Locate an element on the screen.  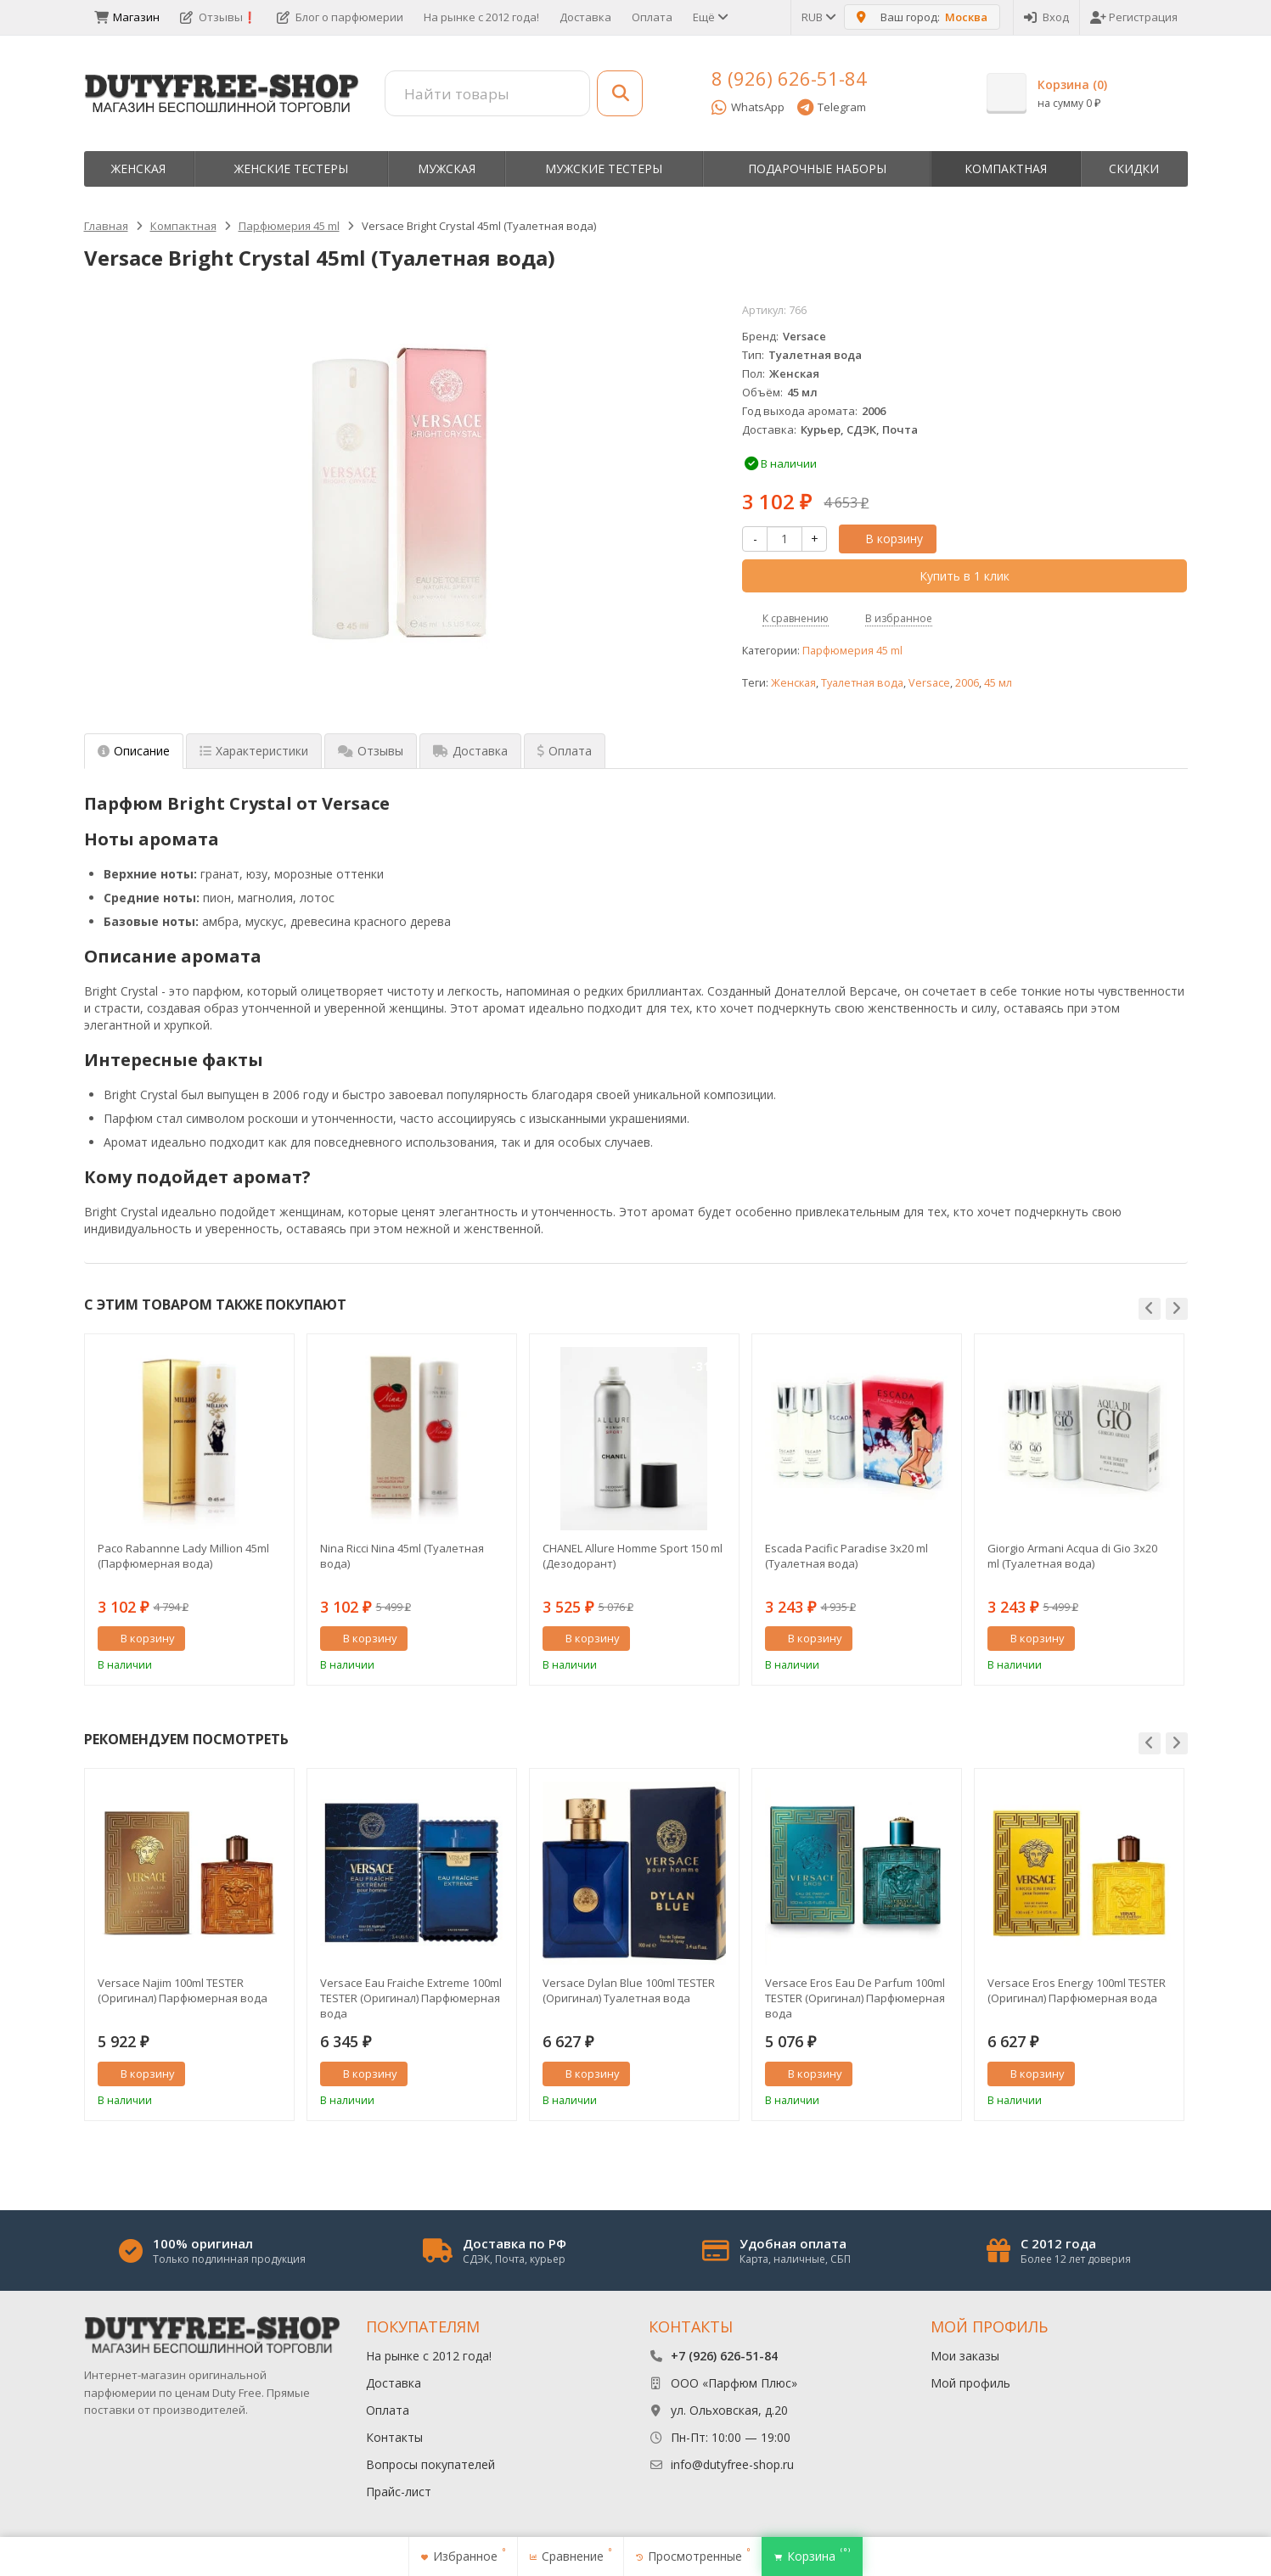
Парфюмерия 45 ml is located at coordinates (852, 650).